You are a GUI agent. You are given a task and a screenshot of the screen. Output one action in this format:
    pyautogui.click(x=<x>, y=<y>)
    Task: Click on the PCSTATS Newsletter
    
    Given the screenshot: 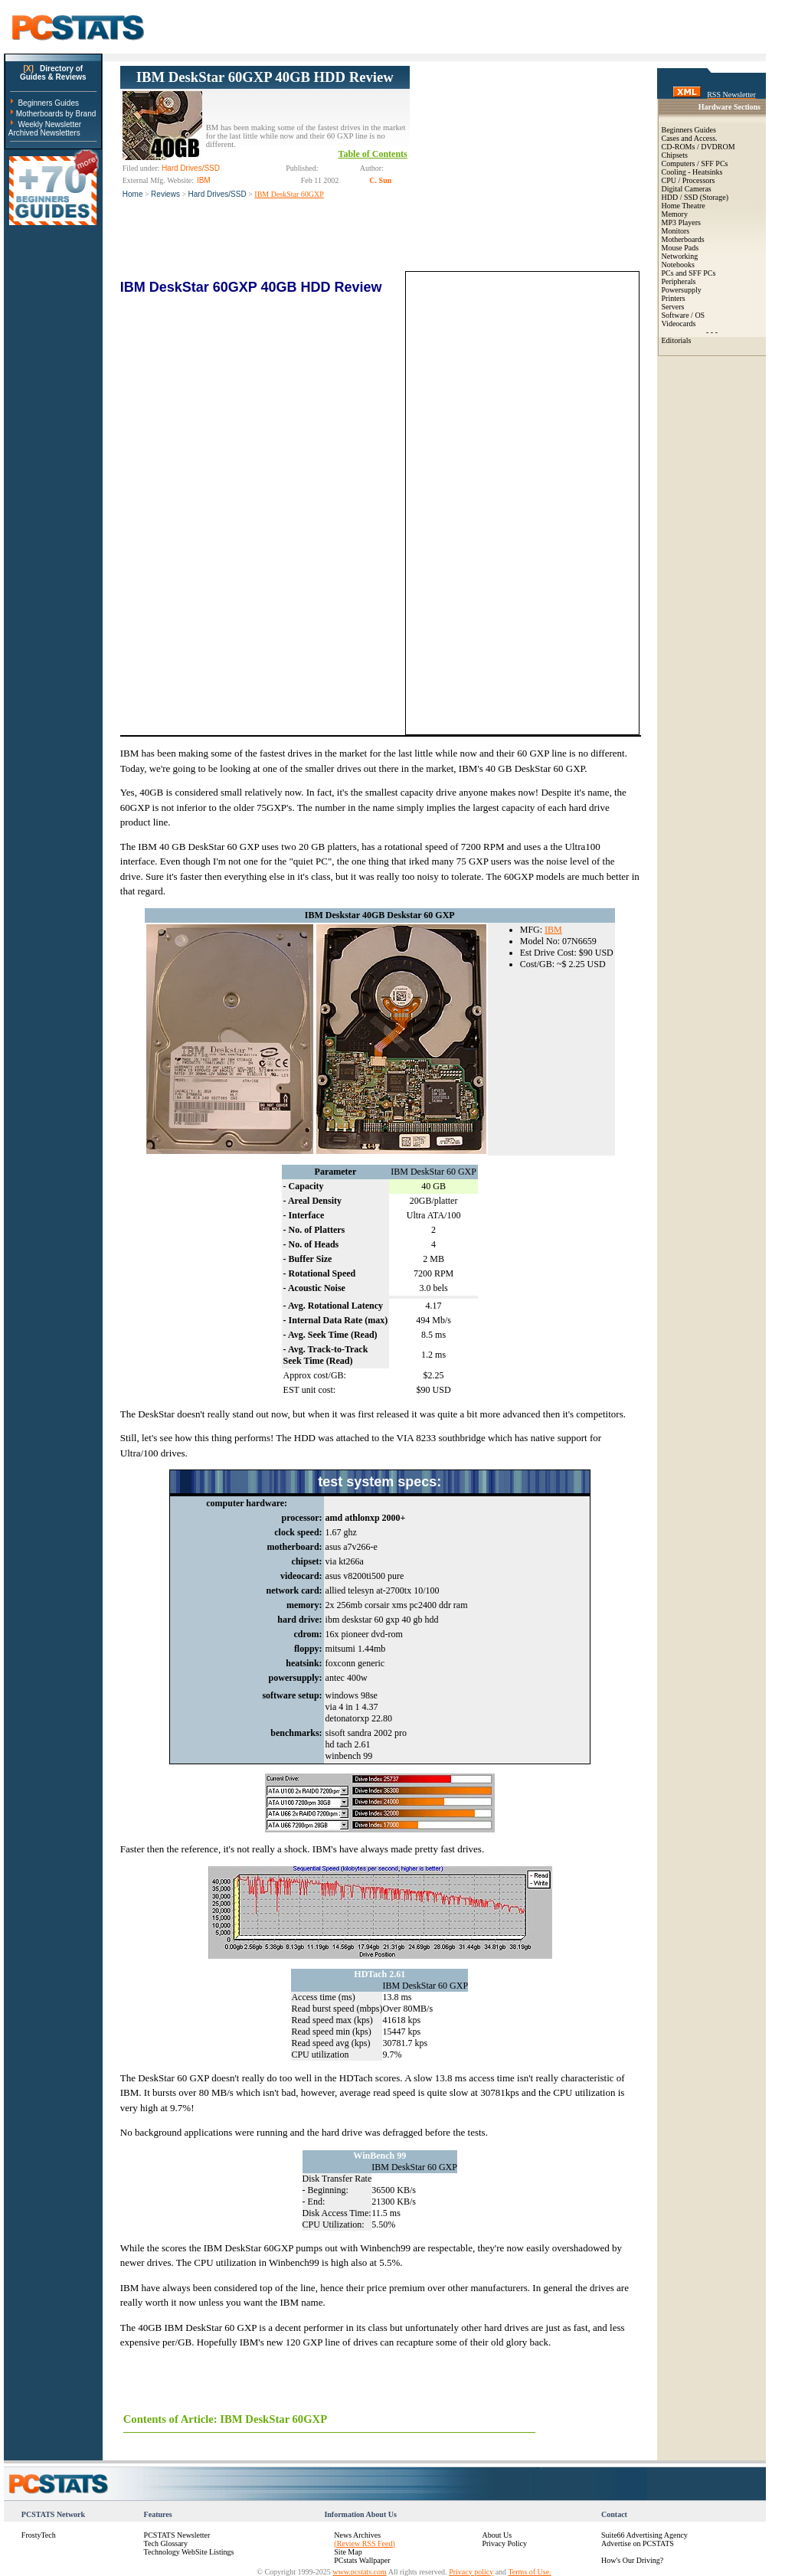 What is the action you would take?
    pyautogui.click(x=177, y=2535)
    